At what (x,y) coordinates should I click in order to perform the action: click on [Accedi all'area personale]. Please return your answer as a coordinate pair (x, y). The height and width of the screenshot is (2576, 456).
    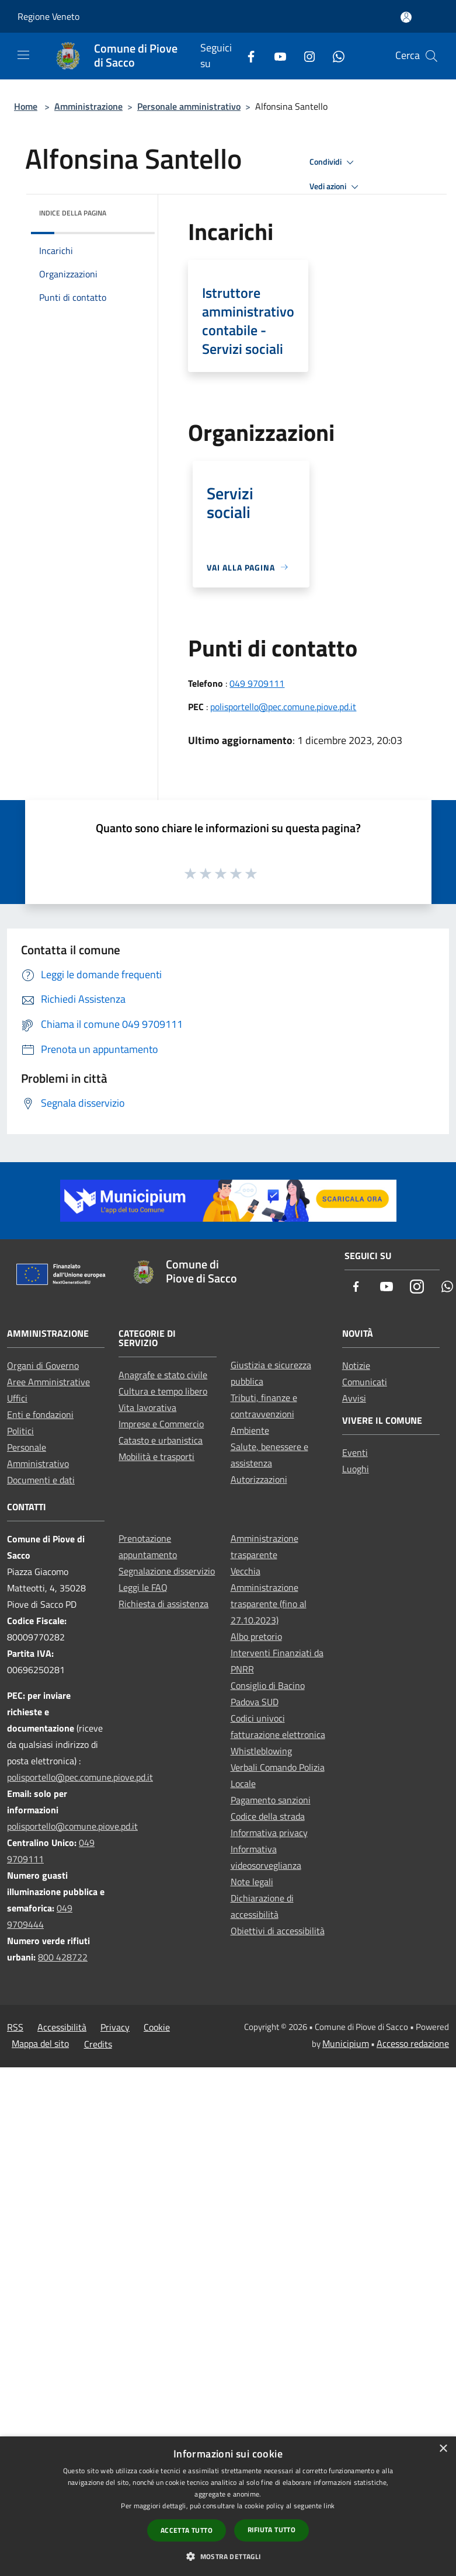
    Looking at the image, I should click on (406, 17).